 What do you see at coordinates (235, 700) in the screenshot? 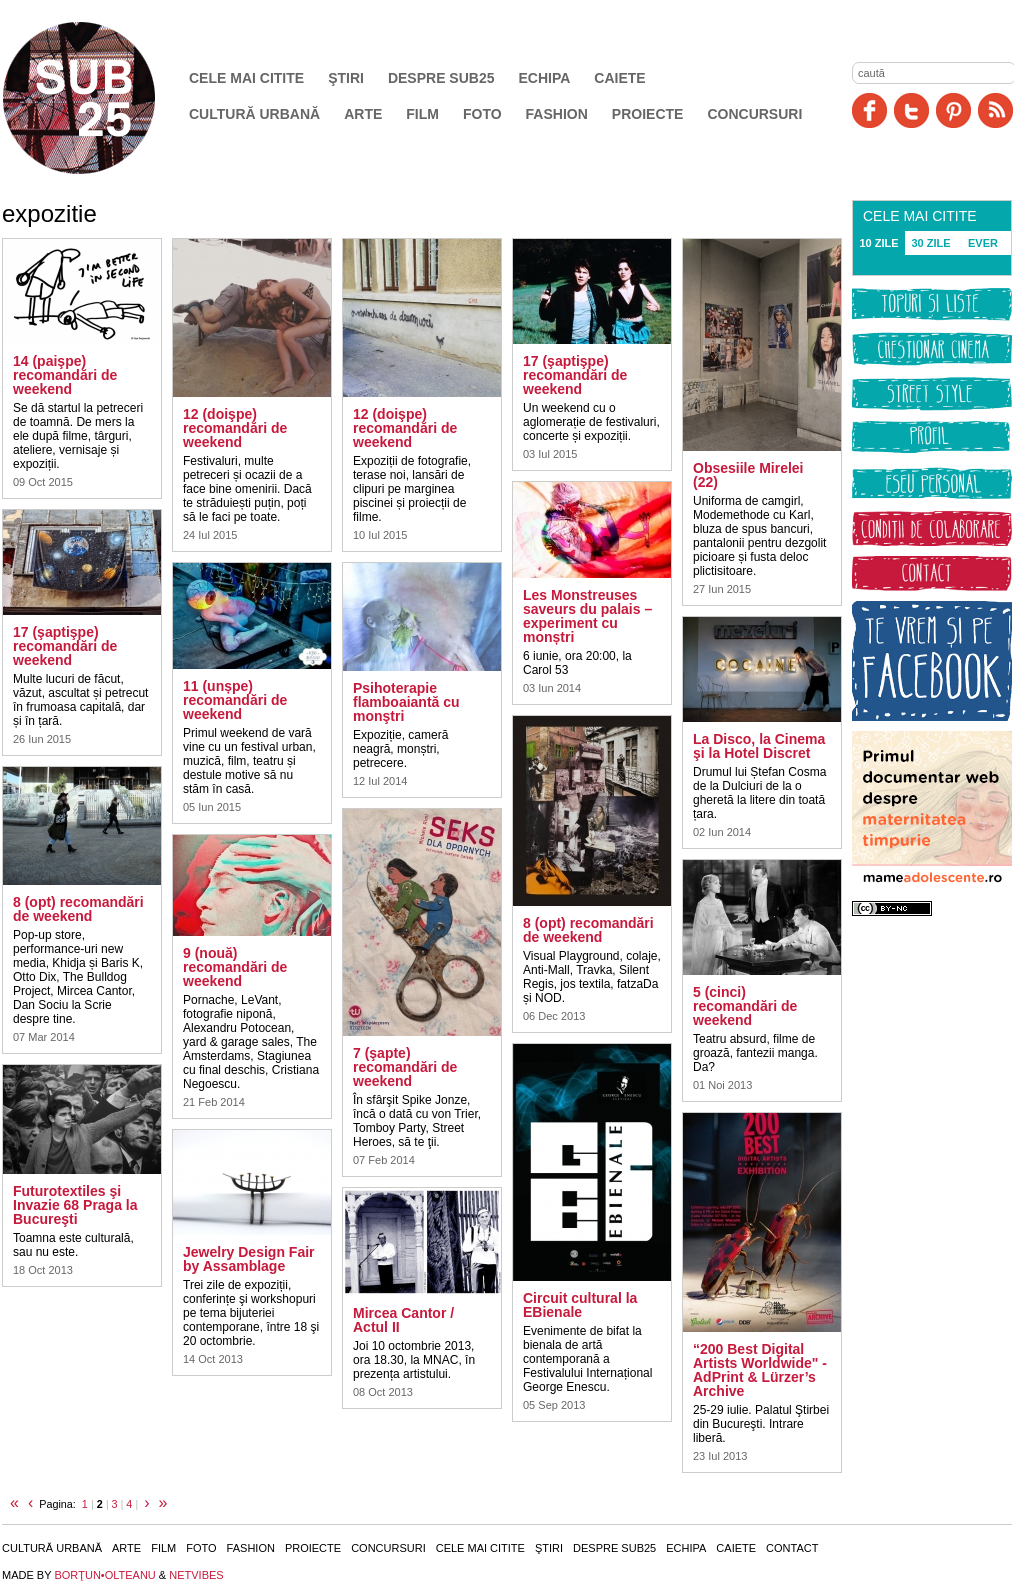
I see `11 (unșpe) recomandări de weekend` at bounding box center [235, 700].